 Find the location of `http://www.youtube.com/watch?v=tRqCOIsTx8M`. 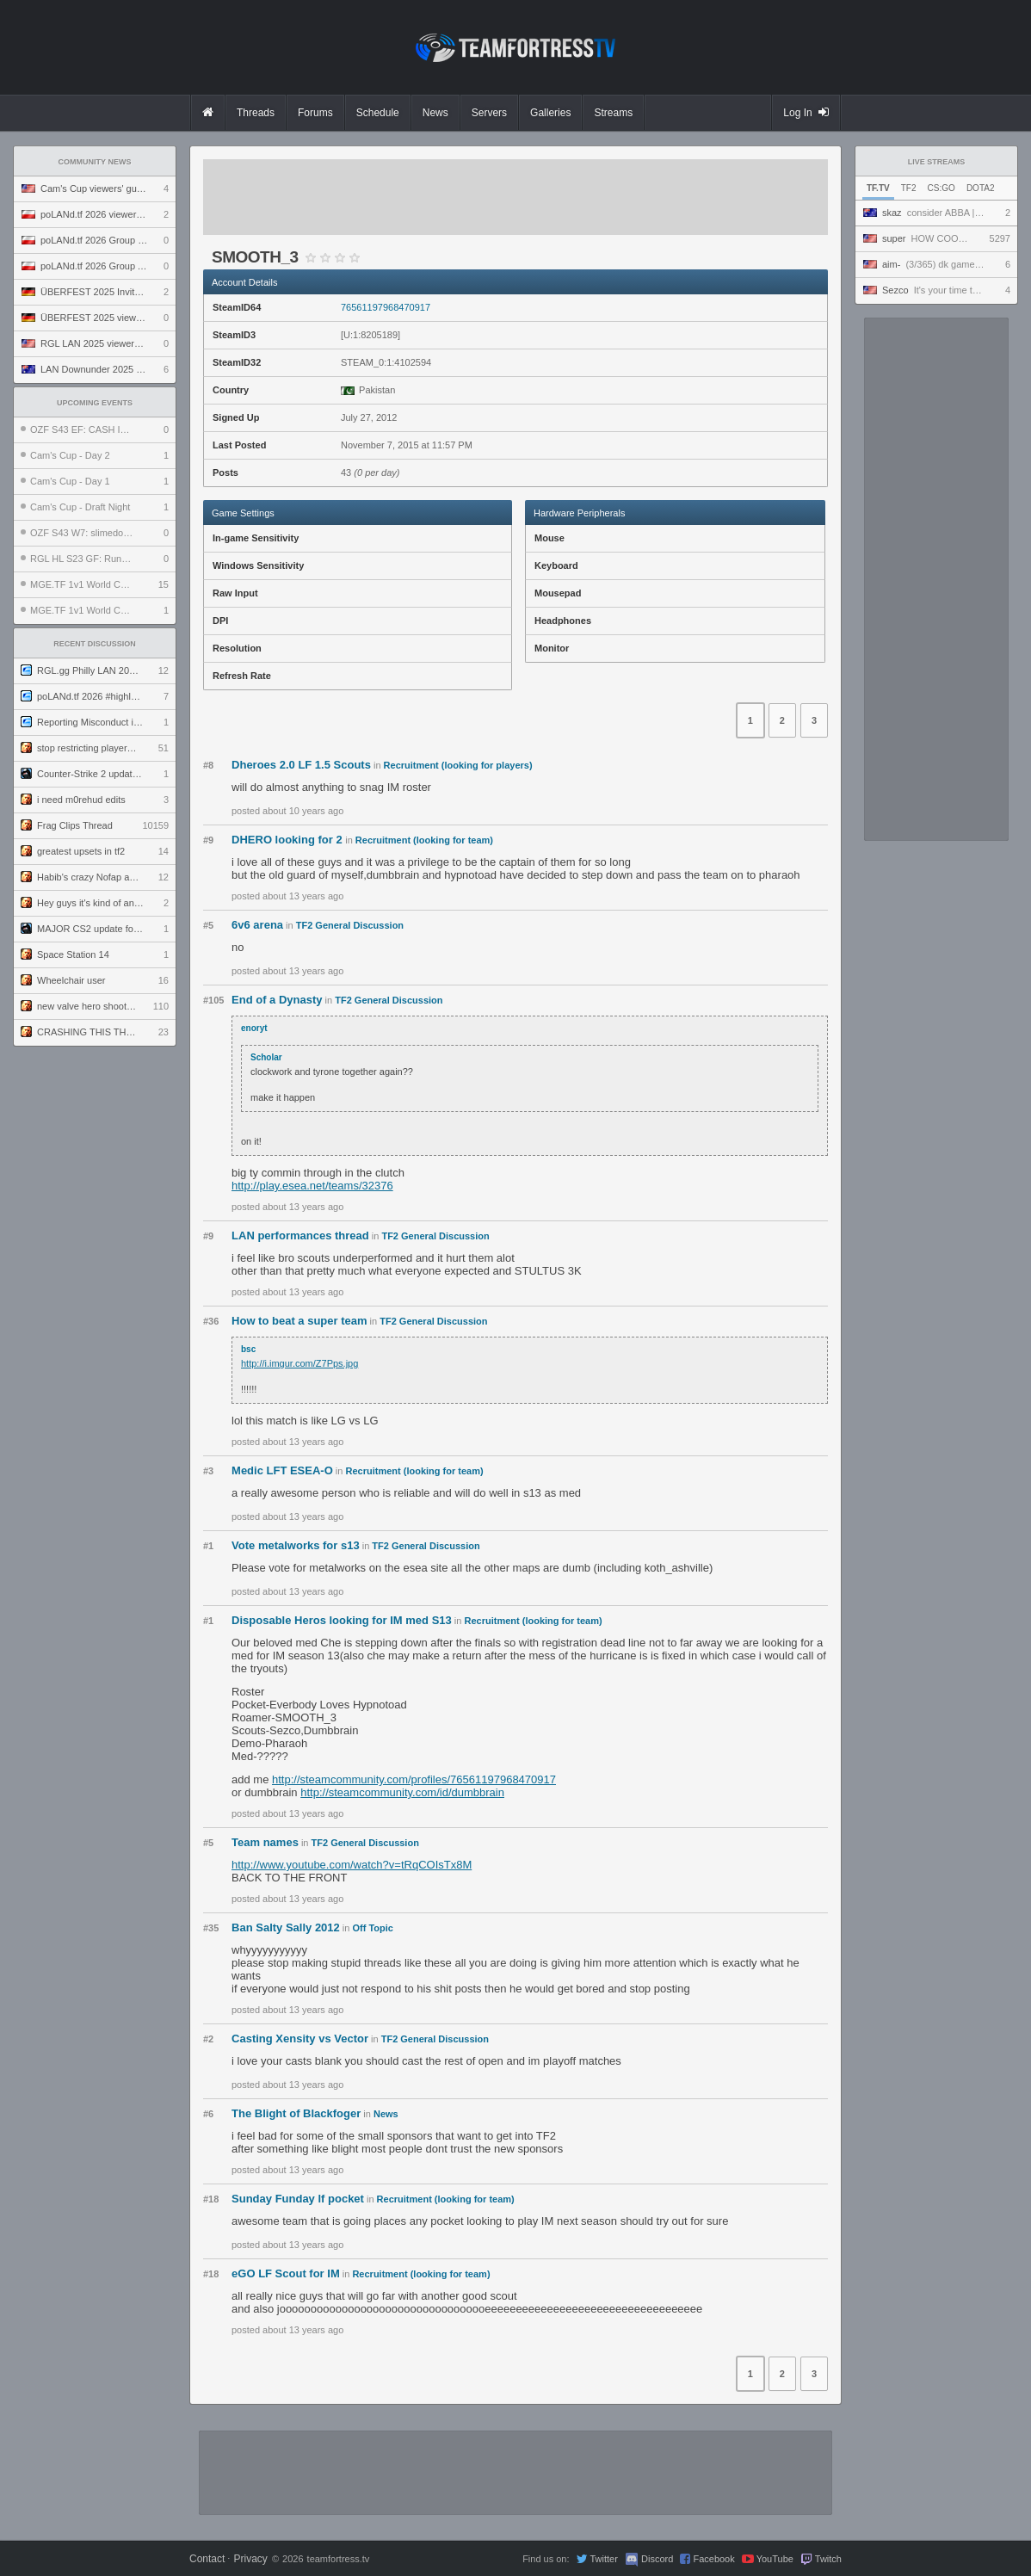

http://www.youtube.com/watch?v=tRqCOIsTx8M is located at coordinates (352, 1864).